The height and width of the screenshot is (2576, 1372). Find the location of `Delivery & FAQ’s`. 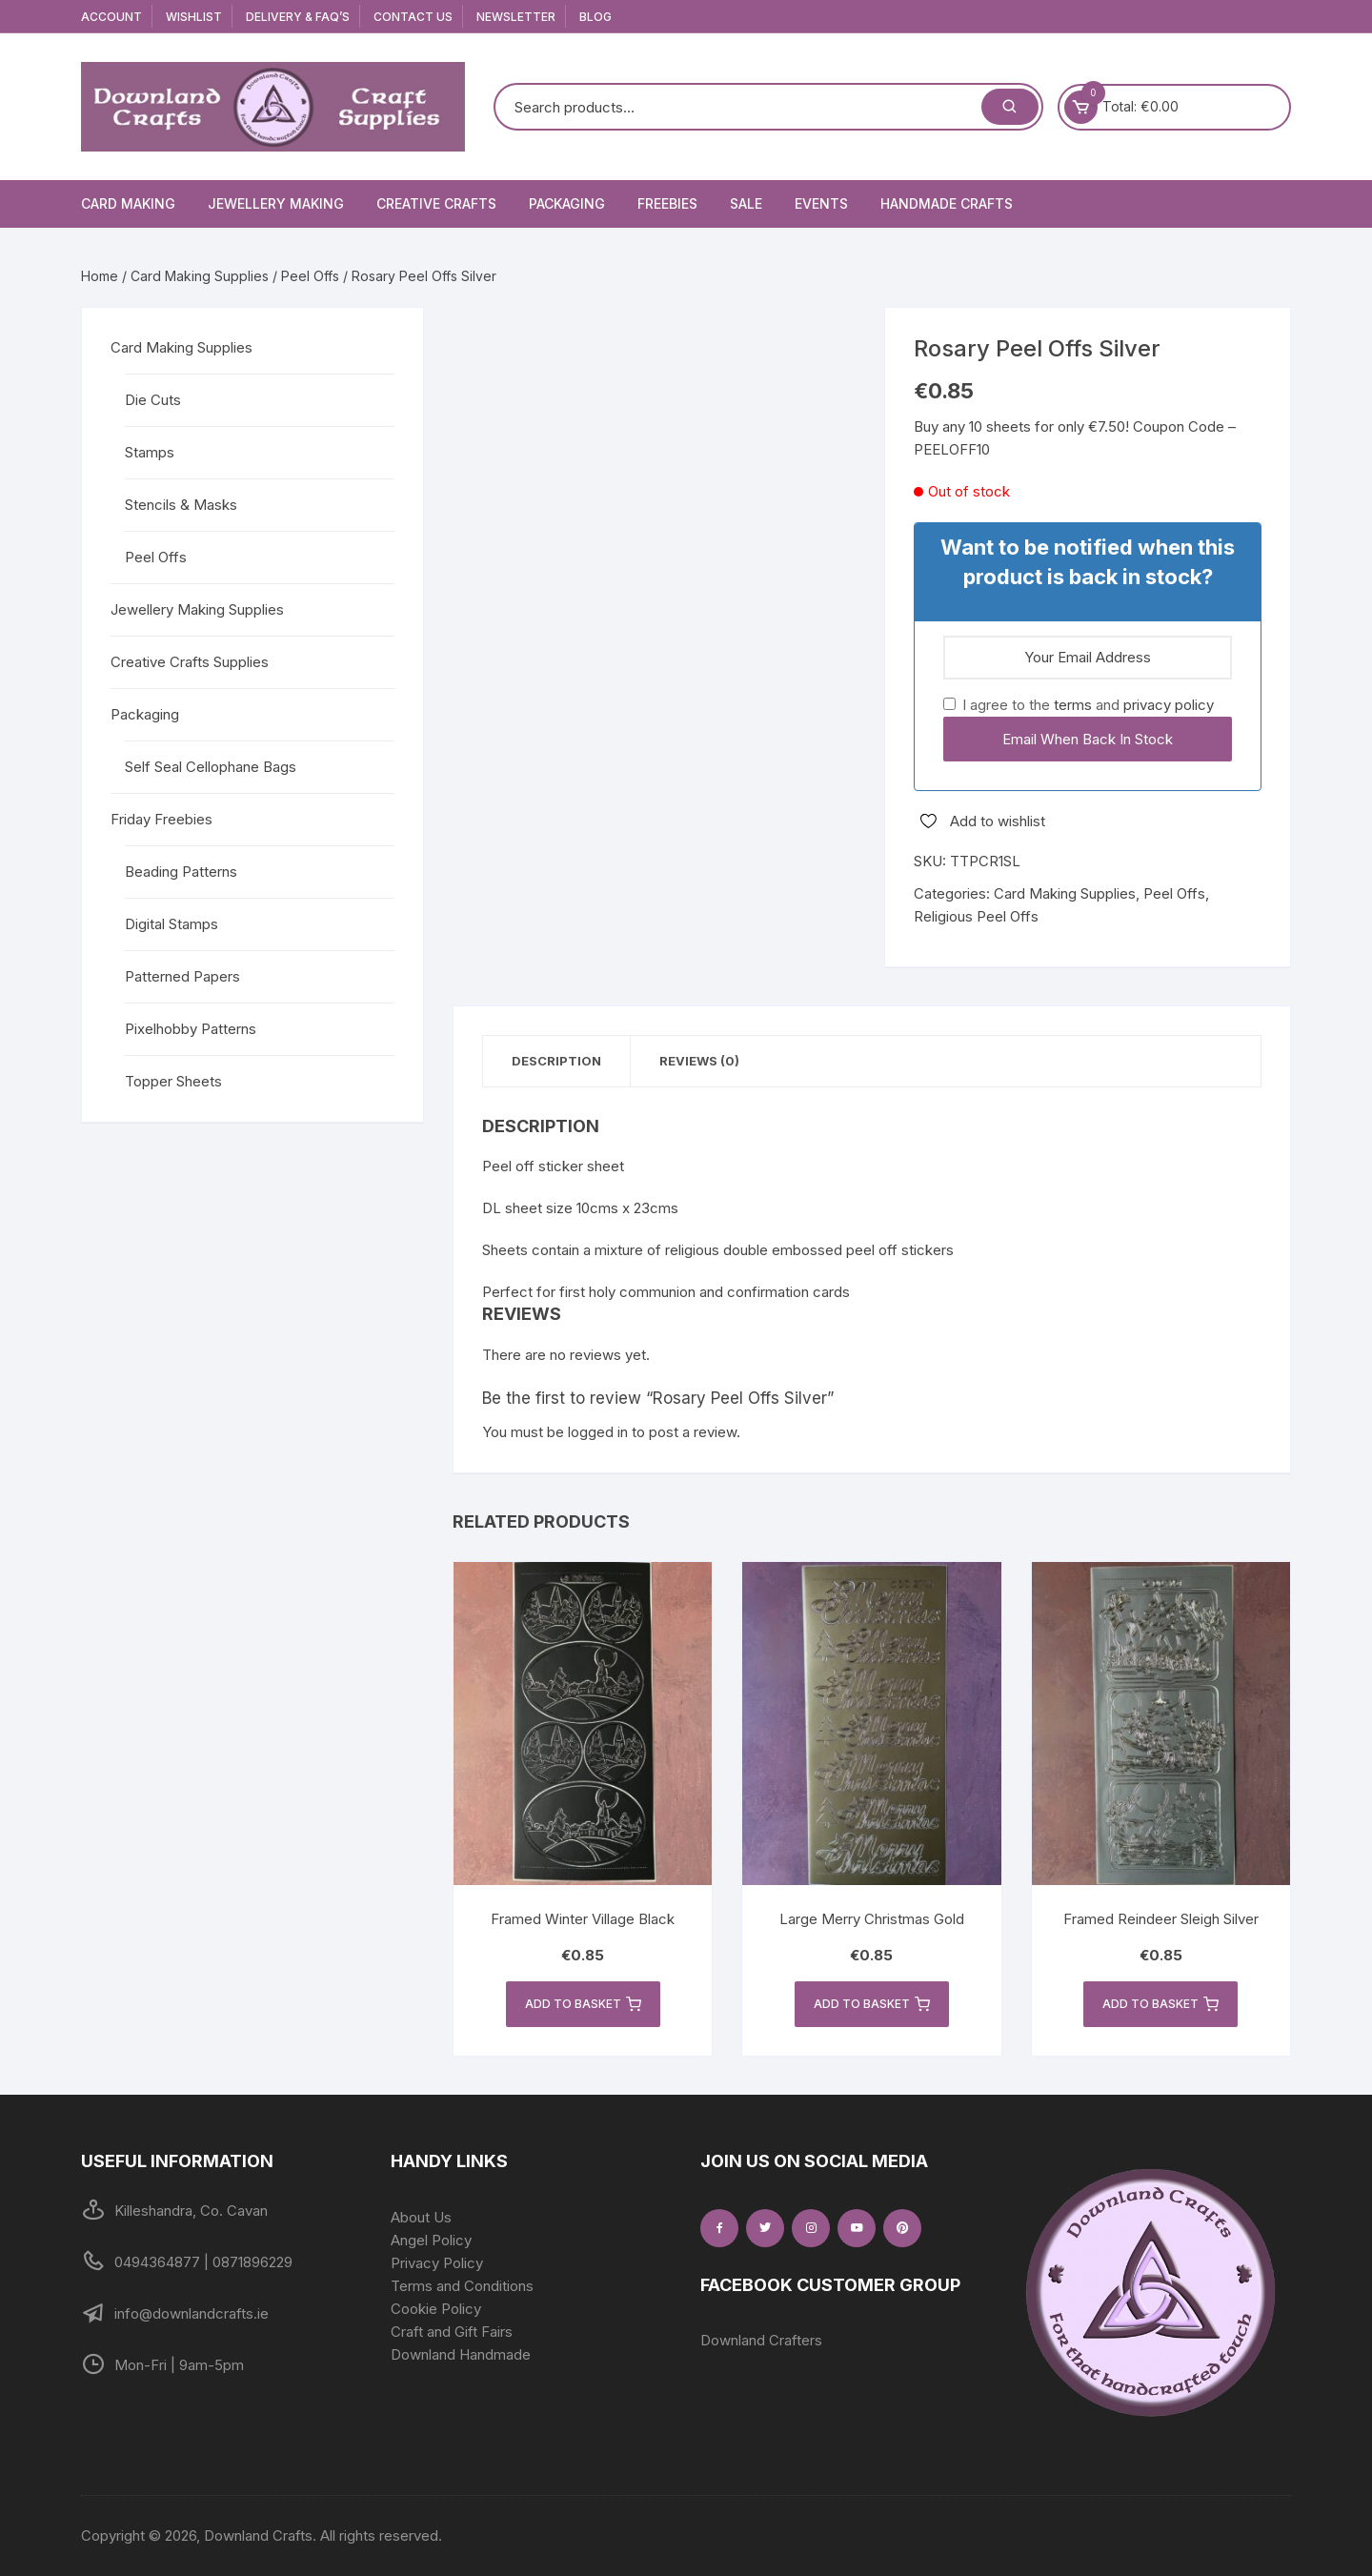

Delivery & FAQ’s is located at coordinates (298, 17).